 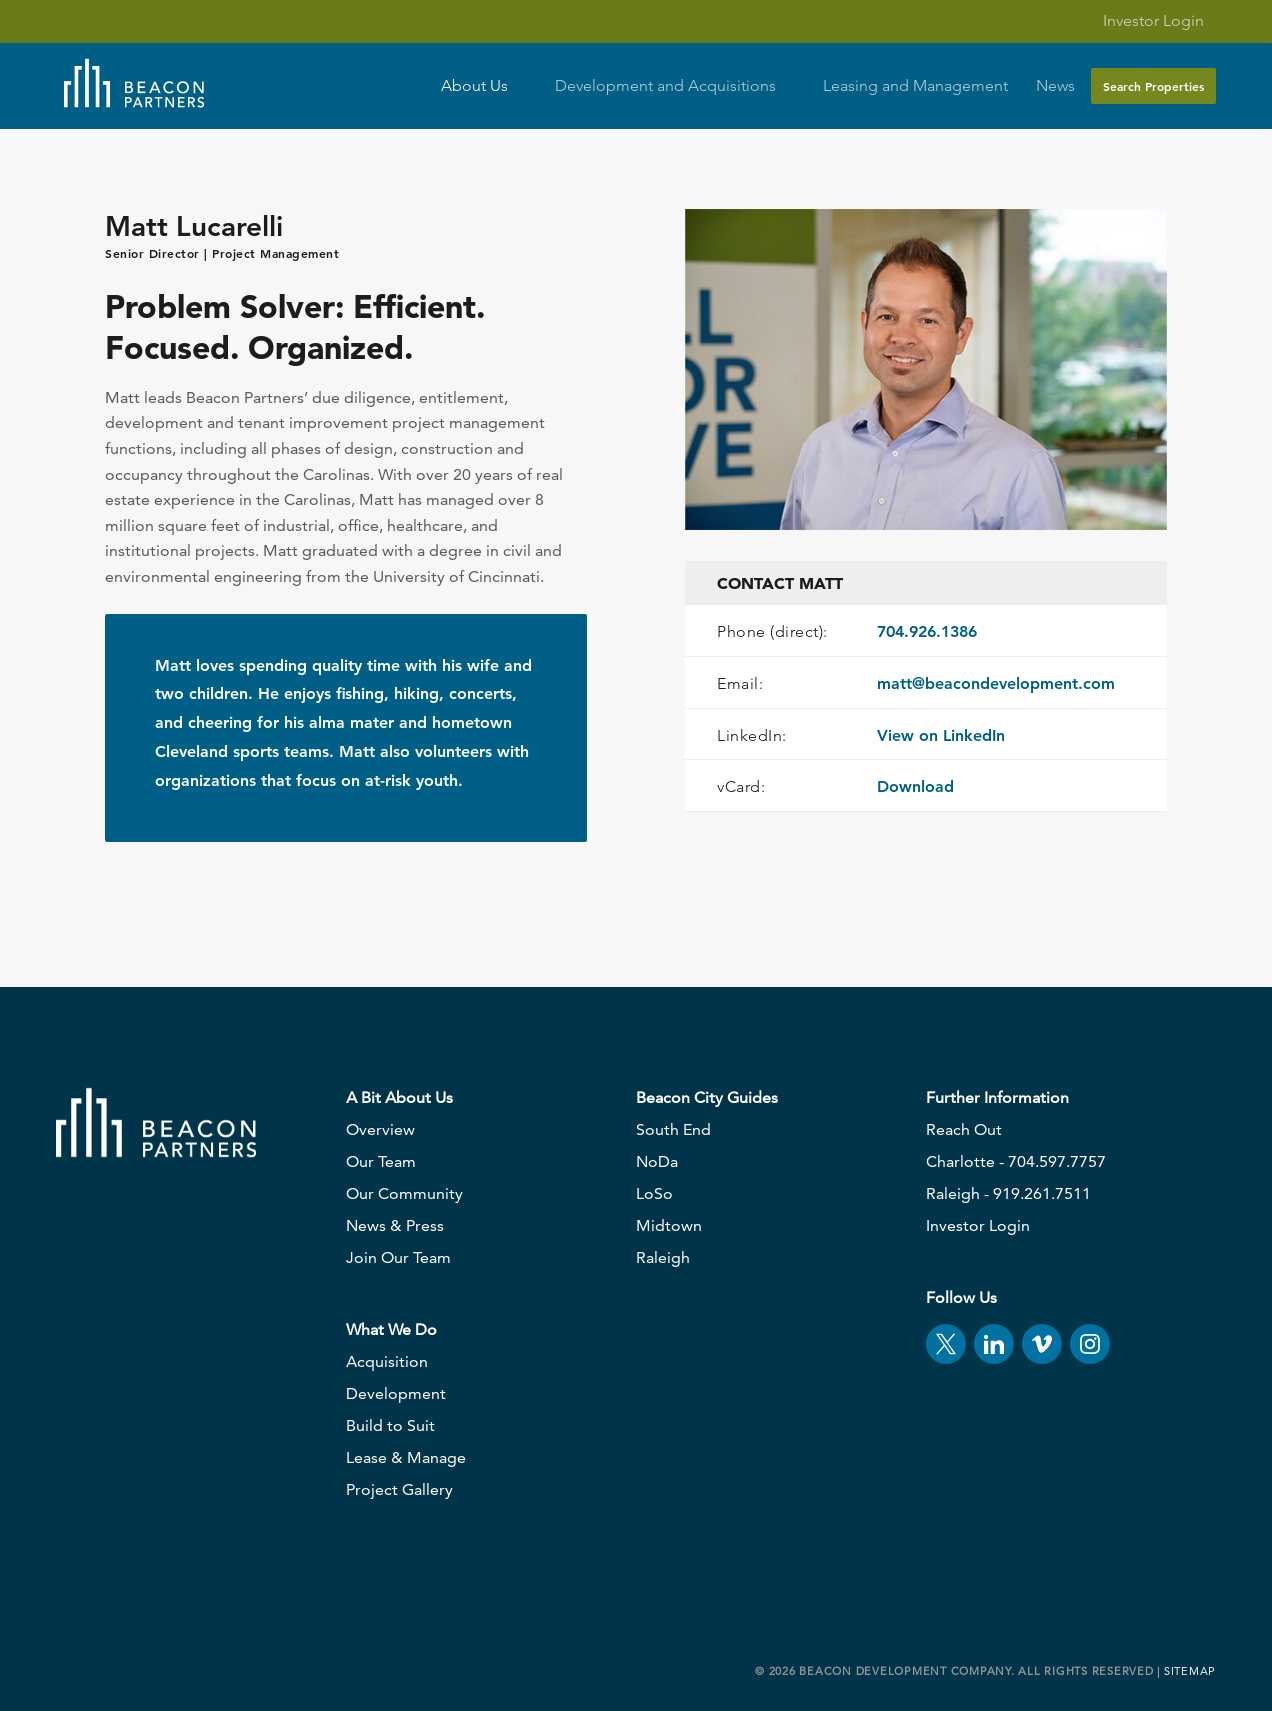 What do you see at coordinates (1008, 1193) in the screenshot?
I see `Raleigh - 919.261.7511` at bounding box center [1008, 1193].